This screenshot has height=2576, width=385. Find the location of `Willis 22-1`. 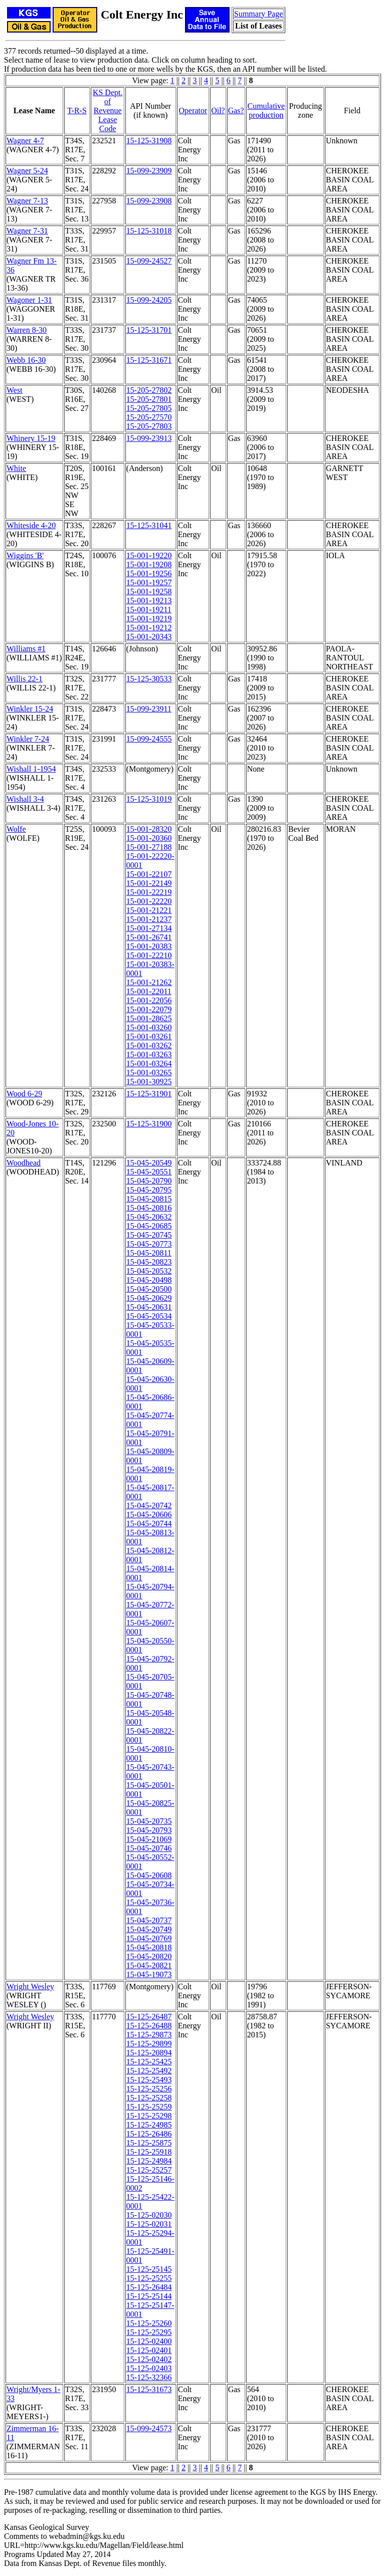

Willis 22-1 is located at coordinates (25, 678).